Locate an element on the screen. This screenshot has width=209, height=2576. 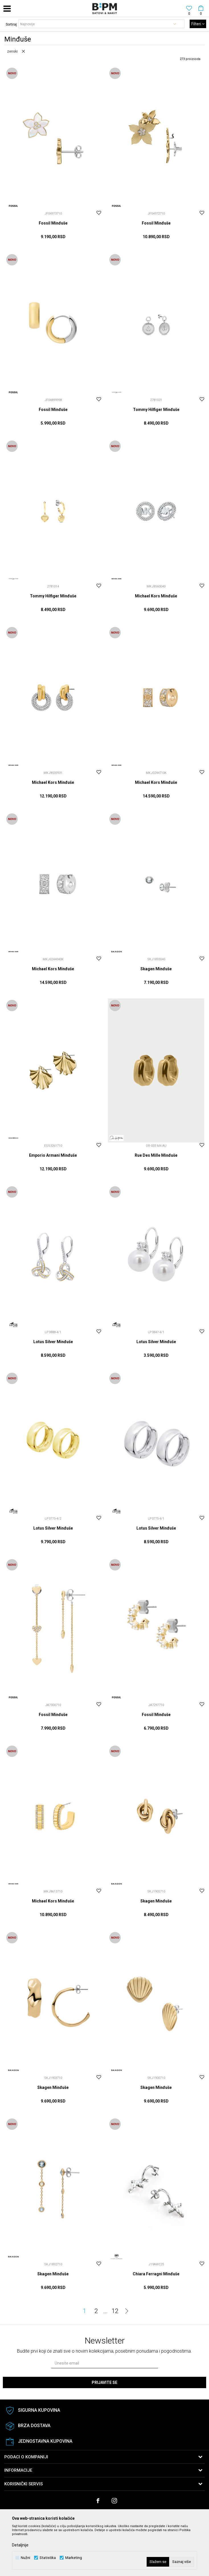
Statistika is located at coordinates (48, 2558).